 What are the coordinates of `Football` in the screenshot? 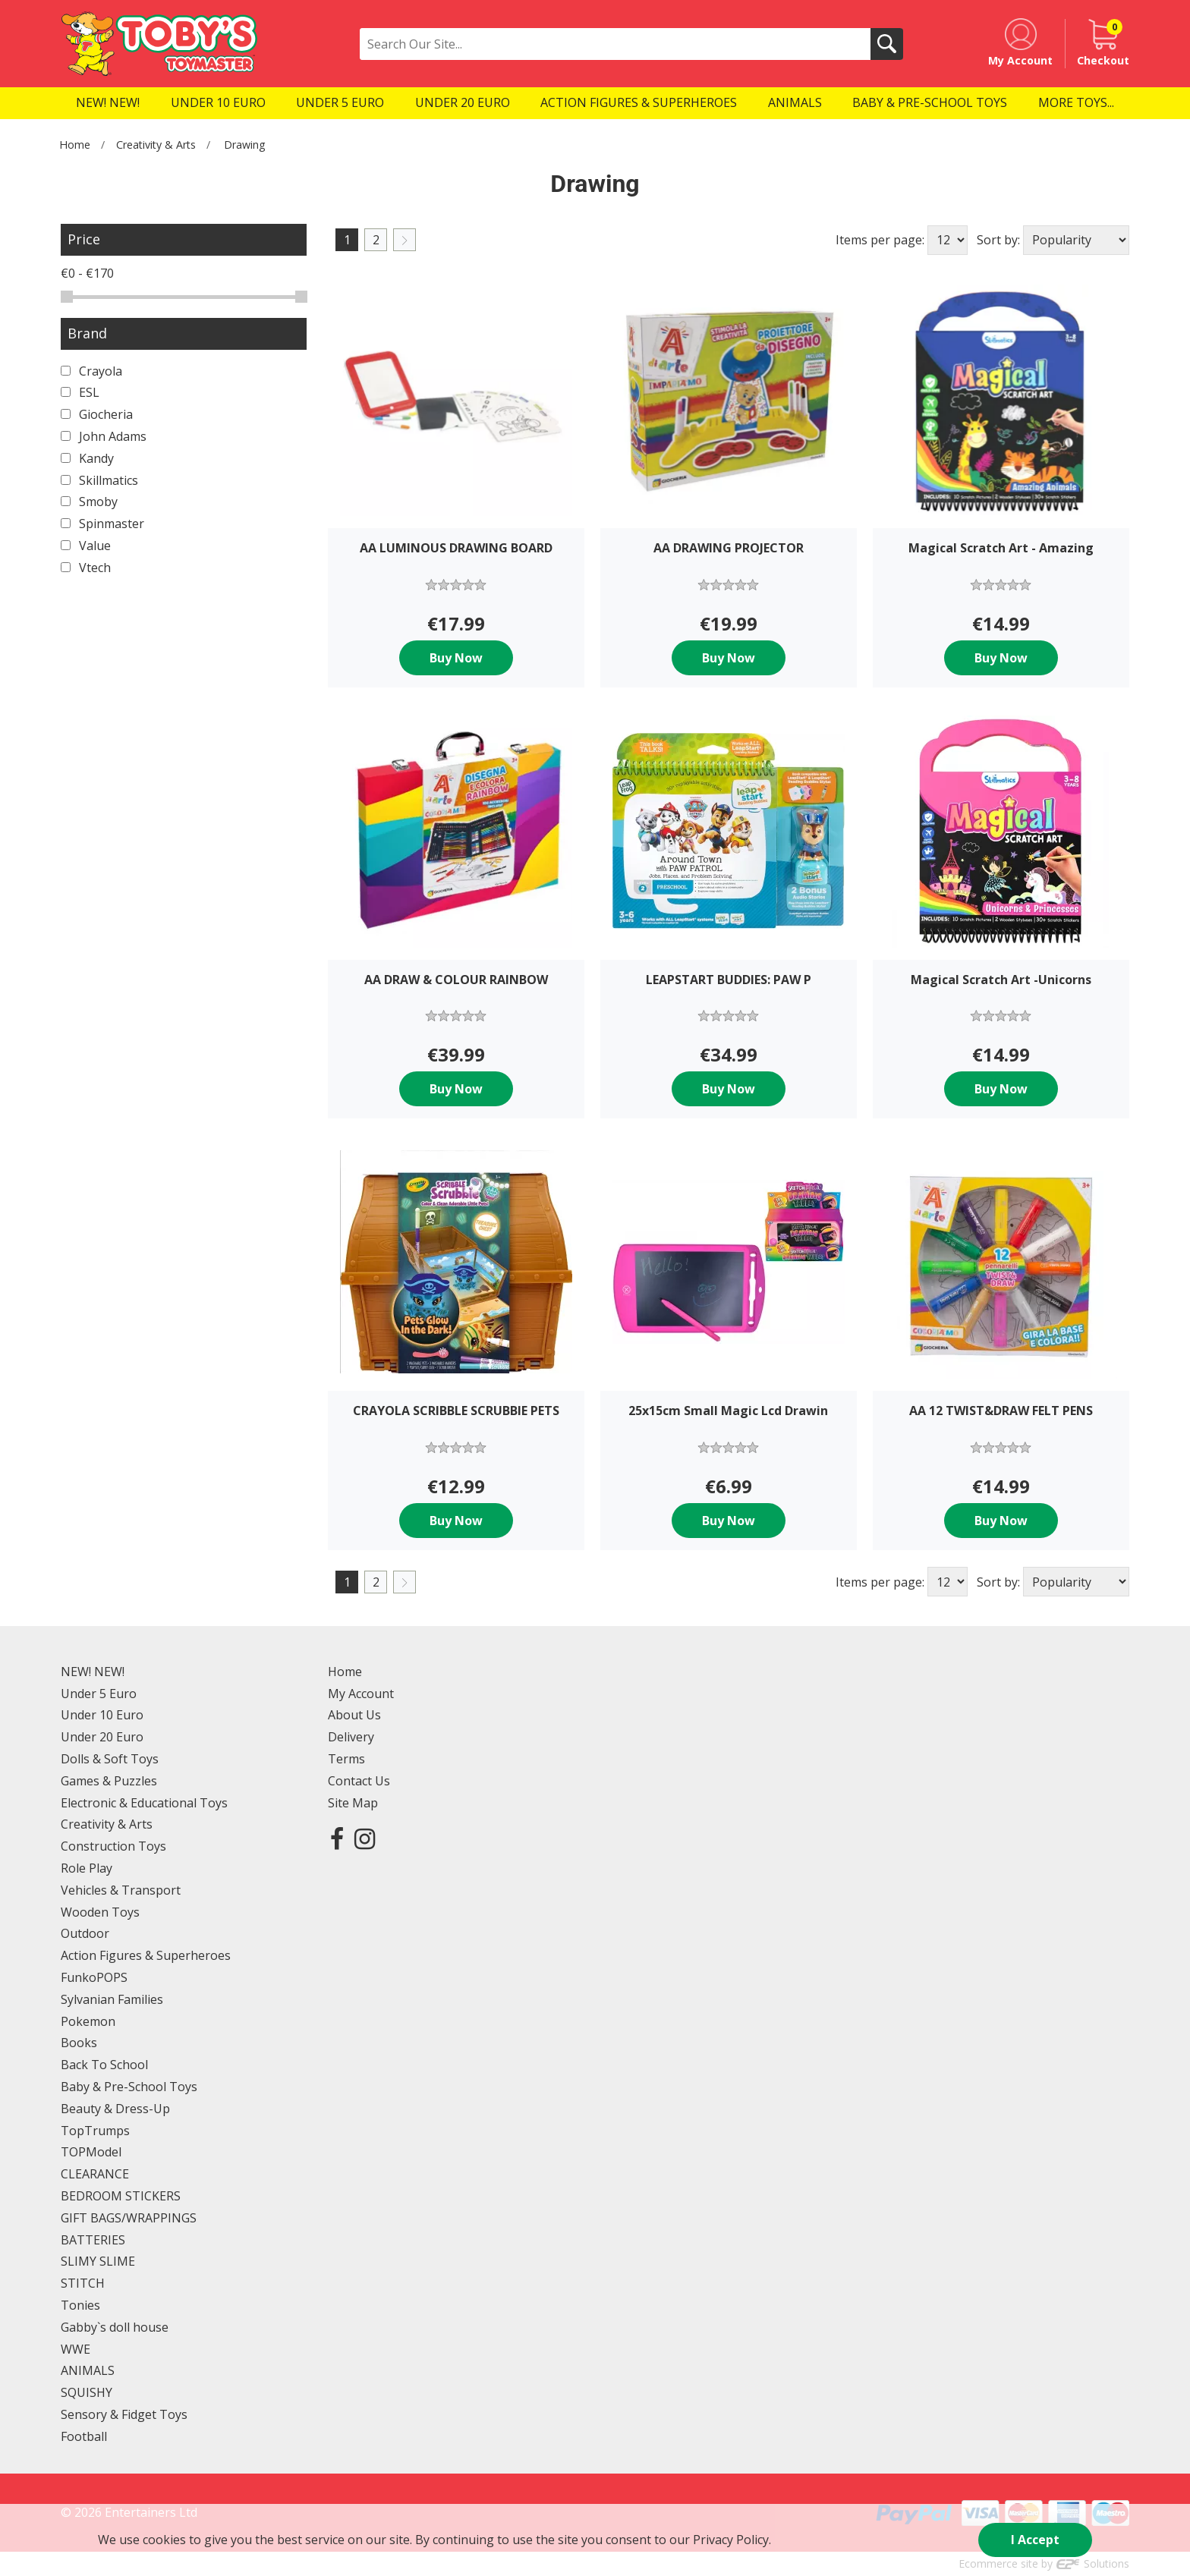 It's located at (84, 2436).